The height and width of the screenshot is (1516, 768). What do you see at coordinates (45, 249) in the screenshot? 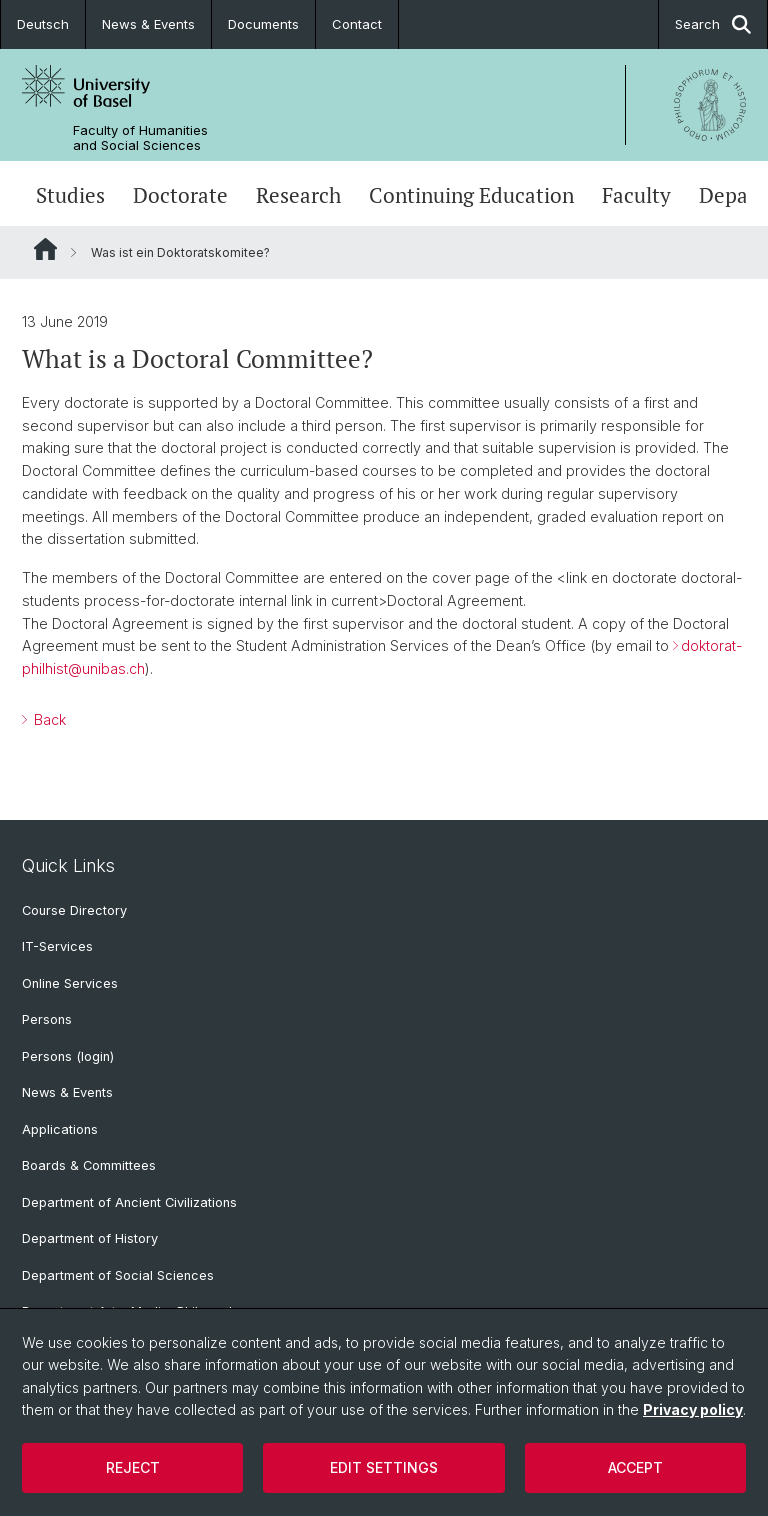
I see `Website Root` at bounding box center [45, 249].